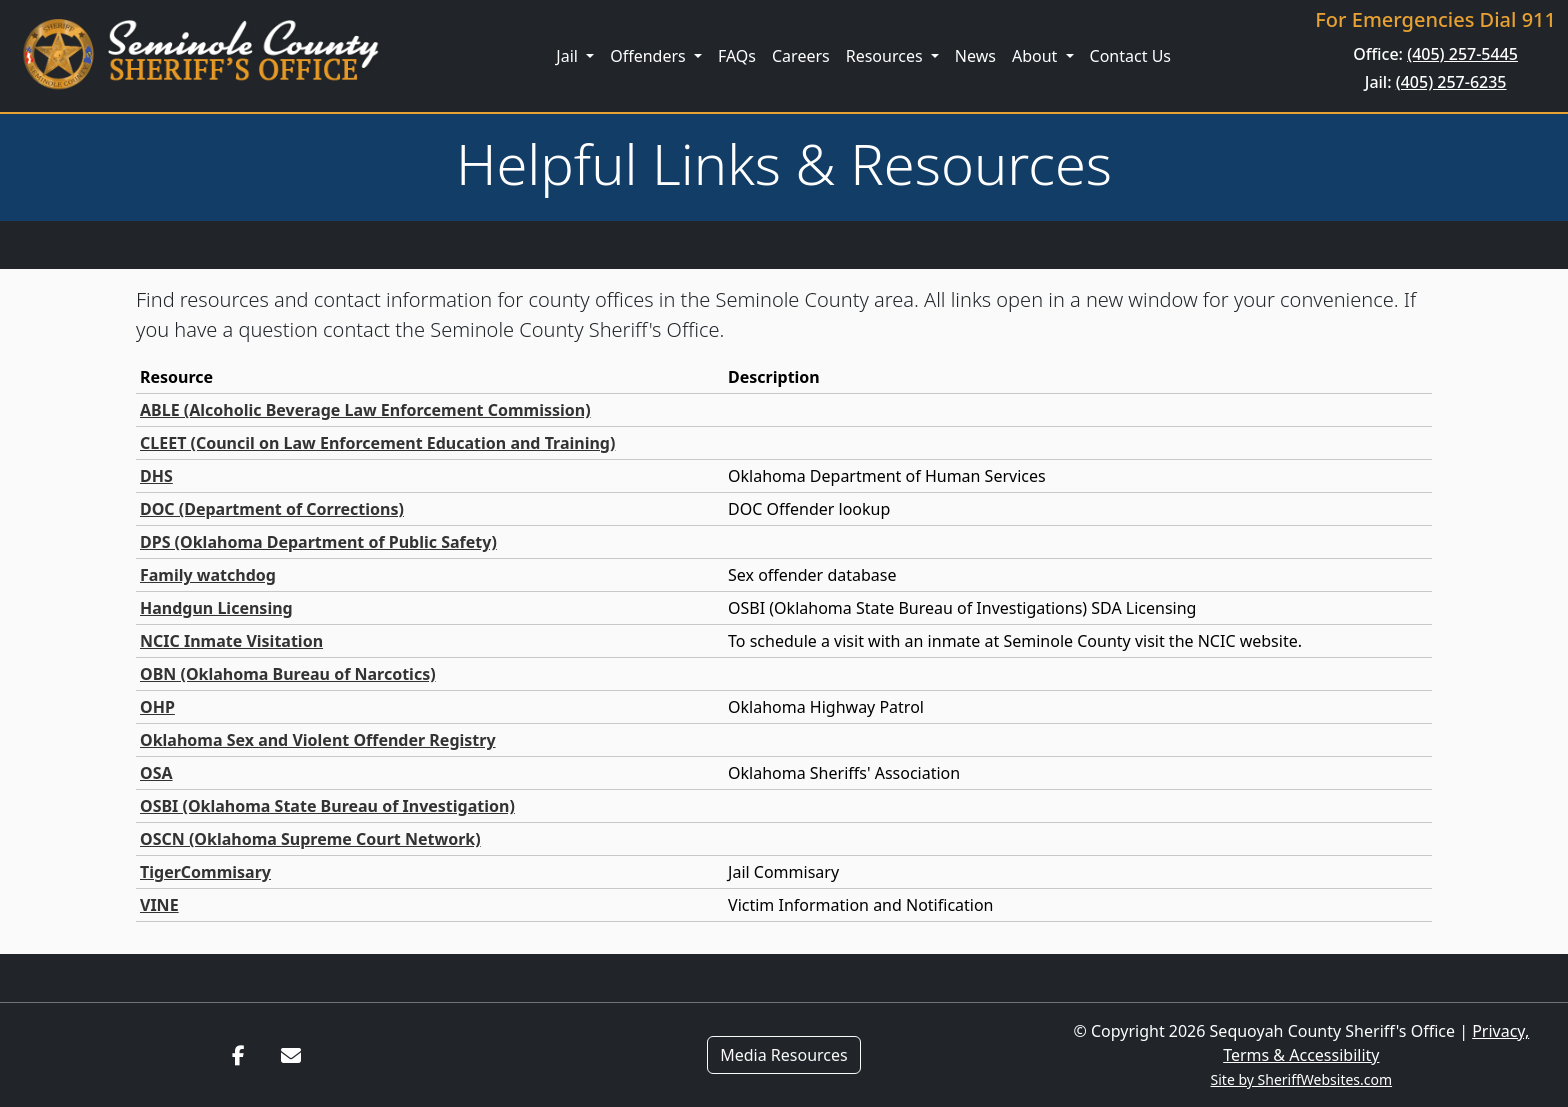 Image resolution: width=1568 pixels, height=1107 pixels. I want to click on OBN (Oklahoma Bureau of Narcotics), so click(288, 674).